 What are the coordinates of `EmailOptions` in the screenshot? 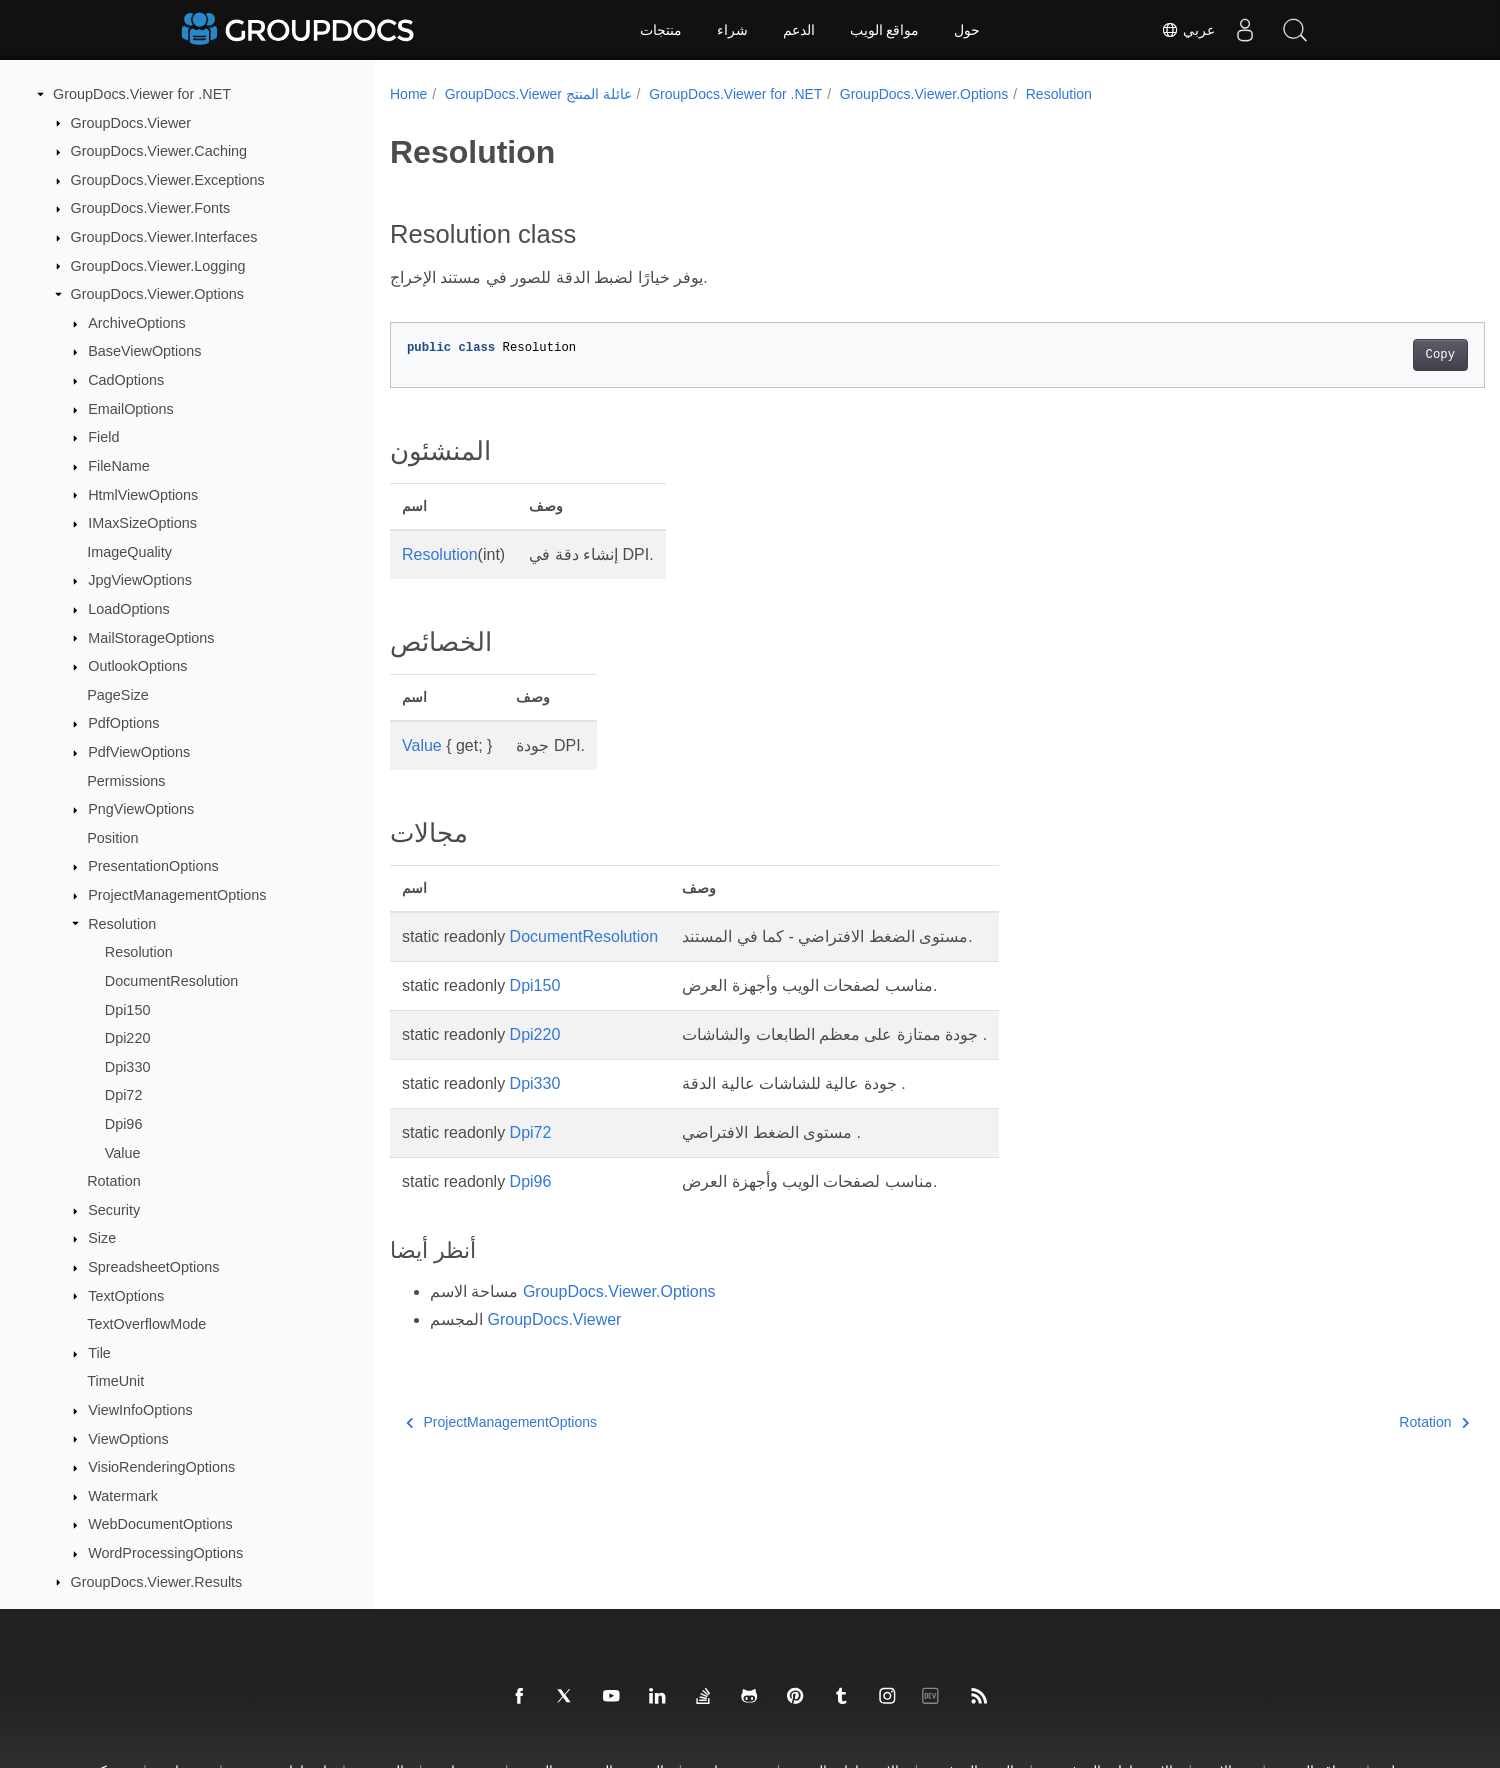 It's located at (131, 409).